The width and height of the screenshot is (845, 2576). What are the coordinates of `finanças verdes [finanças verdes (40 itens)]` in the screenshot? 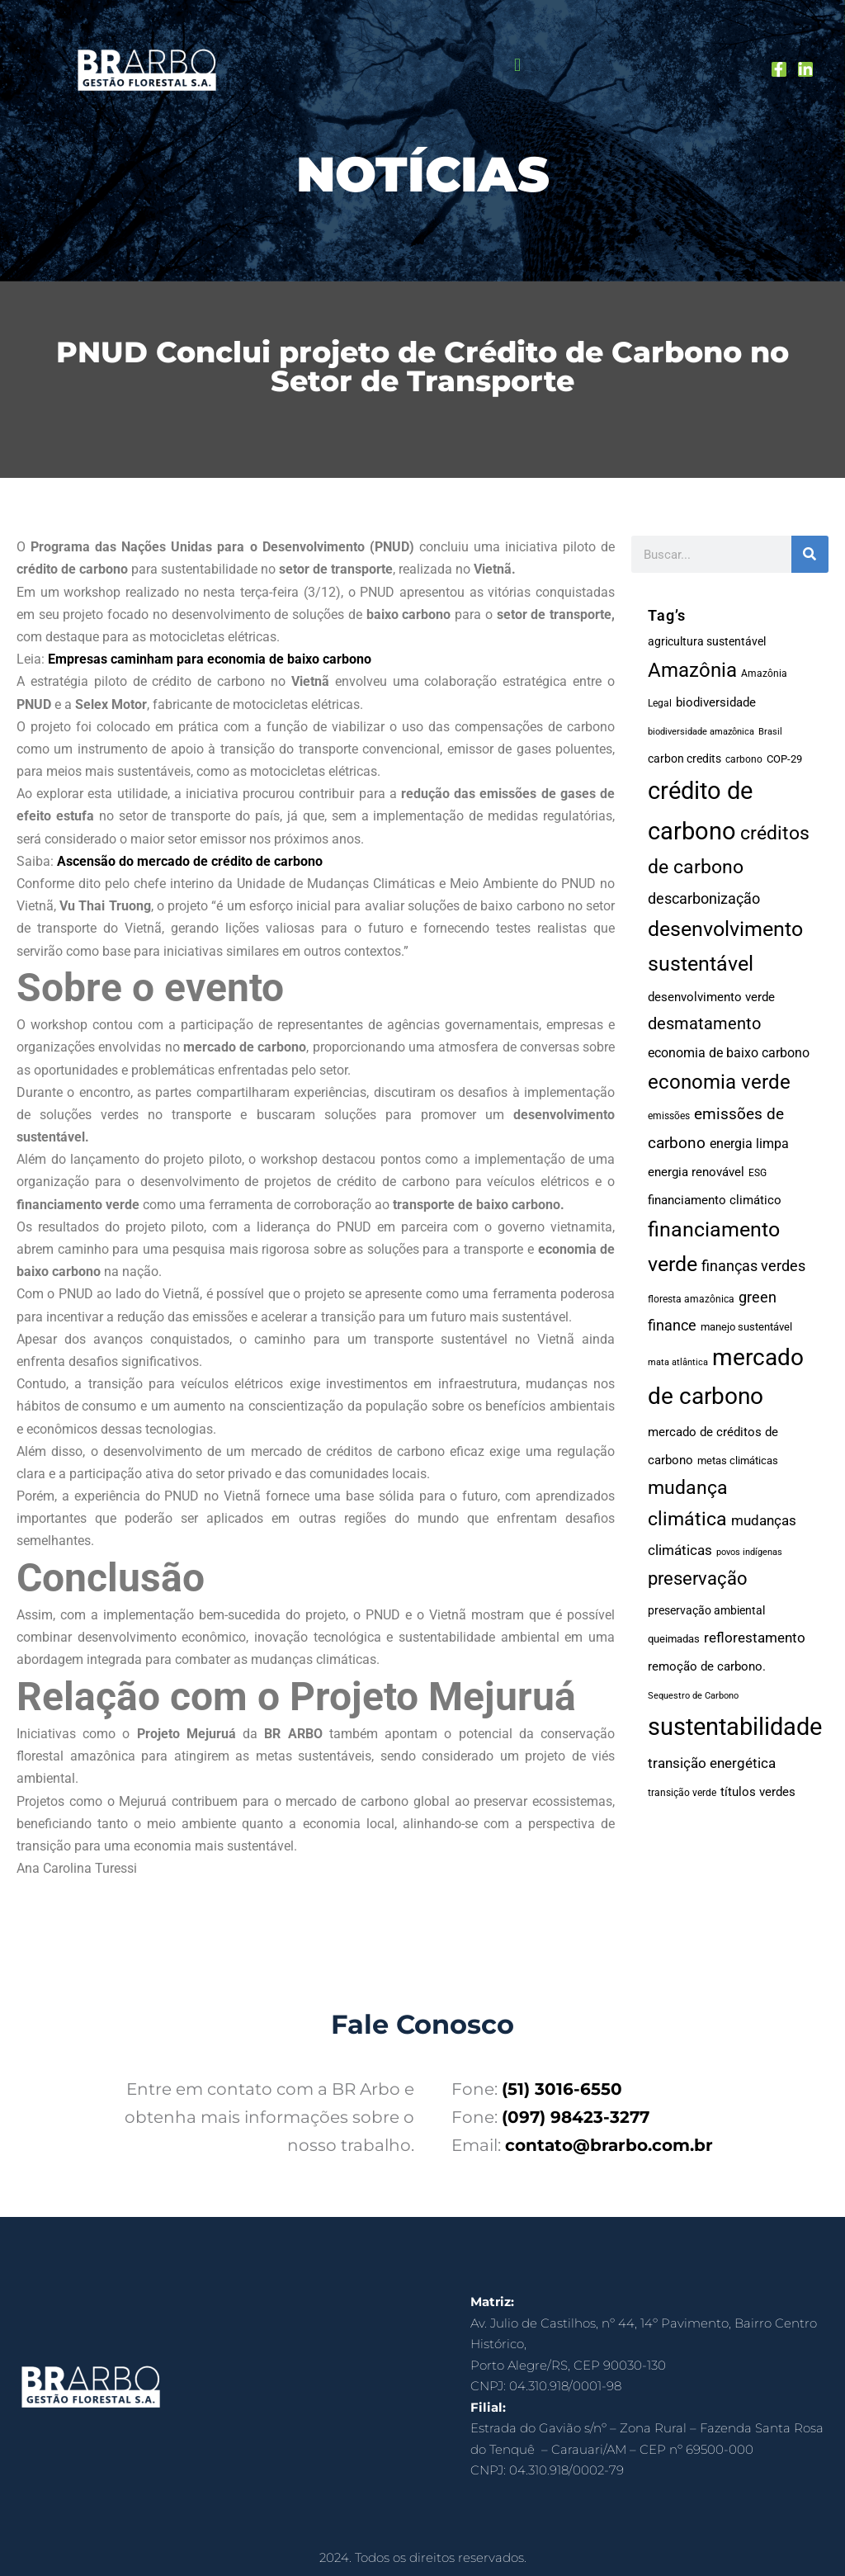 It's located at (753, 1266).